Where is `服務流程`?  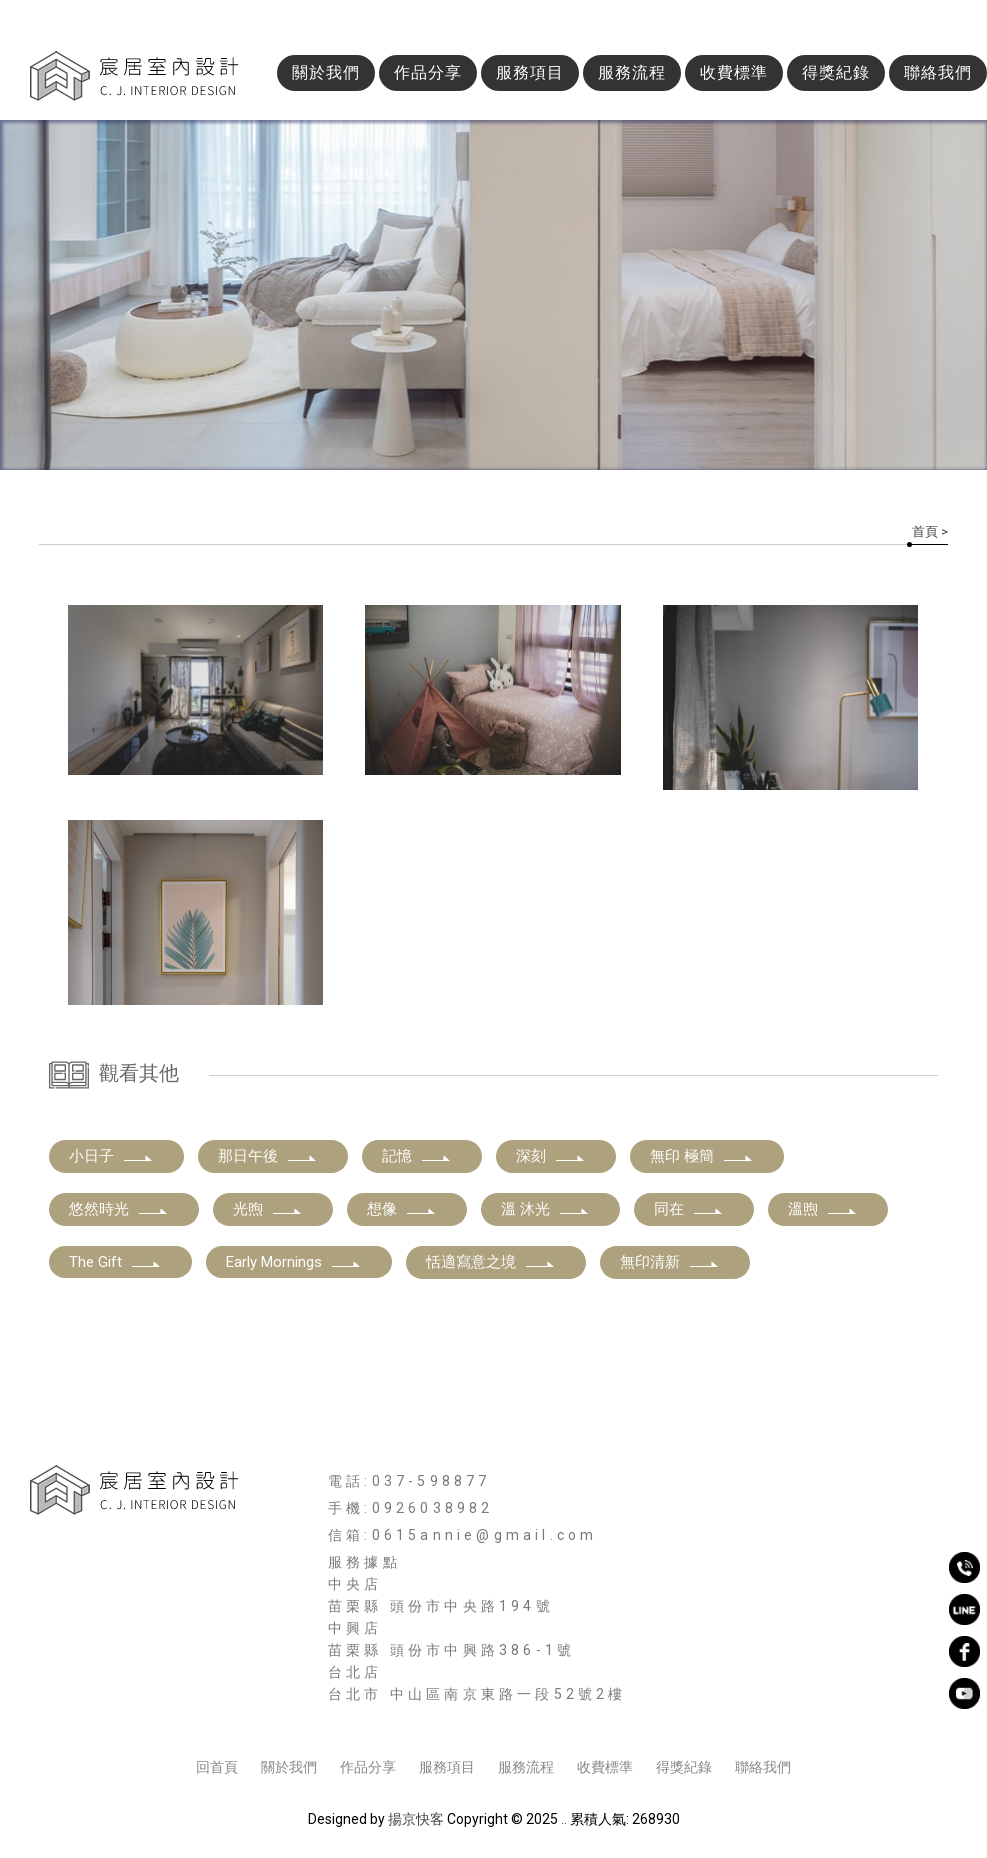
服務流程 is located at coordinates (632, 72).